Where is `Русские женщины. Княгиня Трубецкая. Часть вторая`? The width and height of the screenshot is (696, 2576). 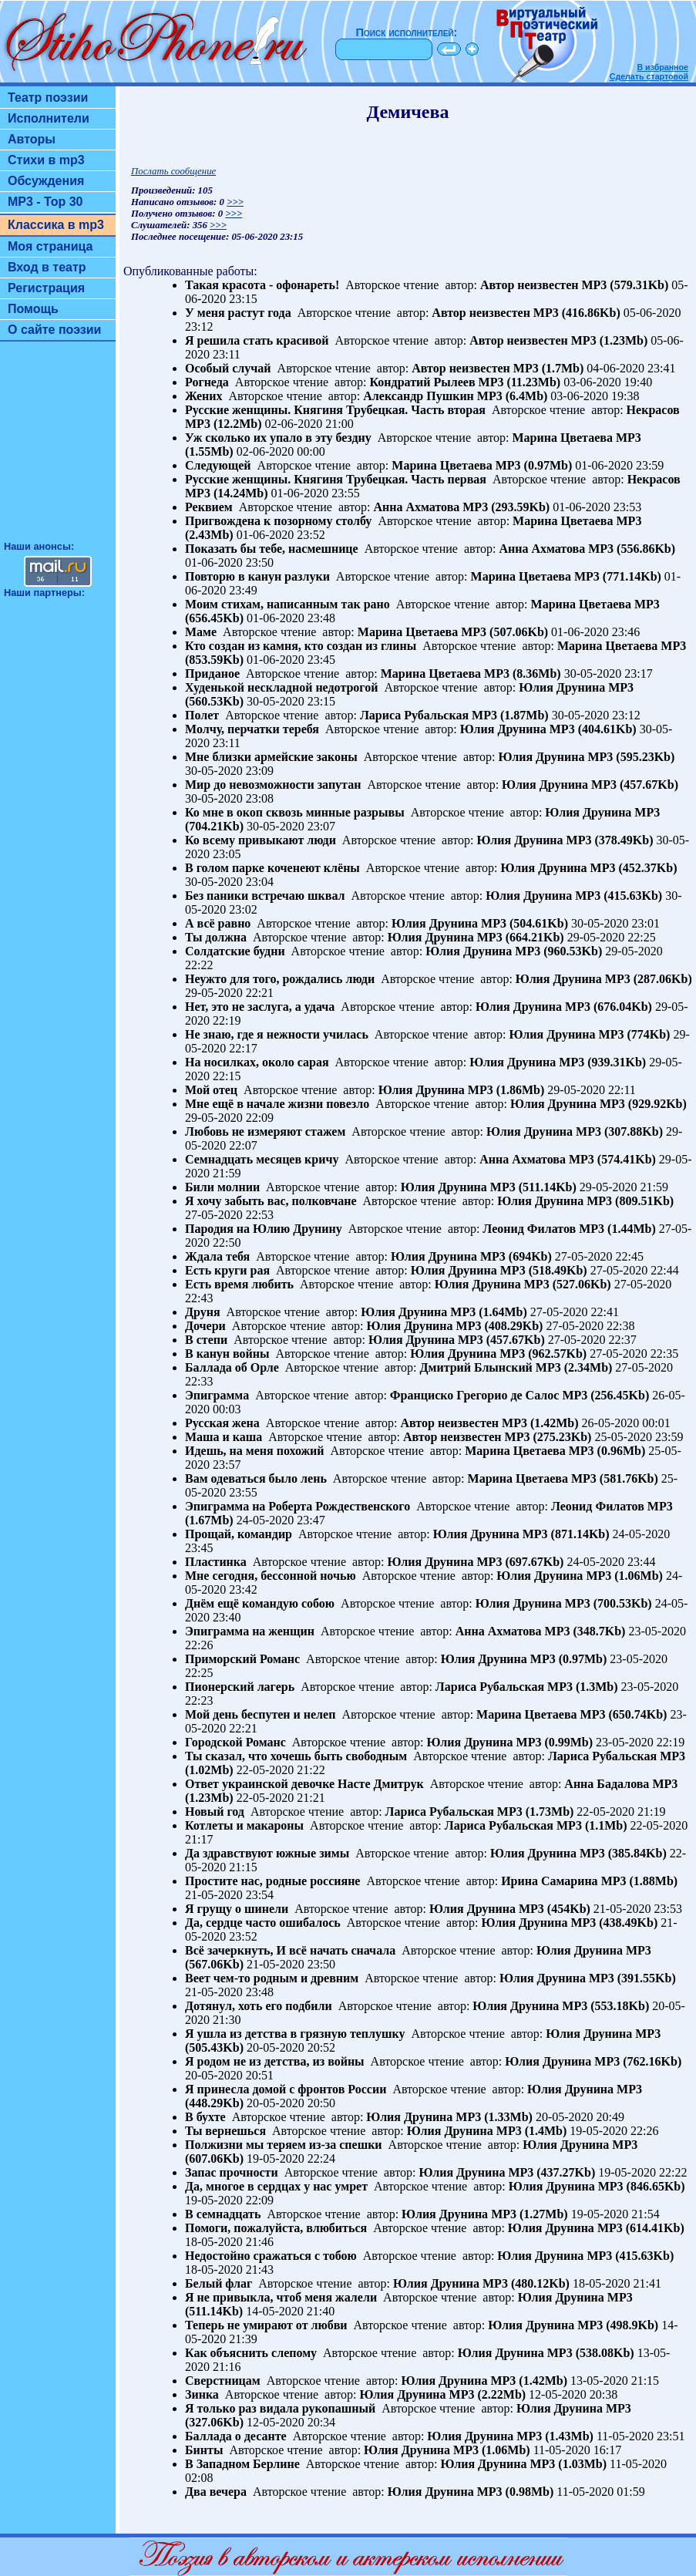
Русские женщины. Княгиня Трубецкая. Часть вторая is located at coordinates (335, 409).